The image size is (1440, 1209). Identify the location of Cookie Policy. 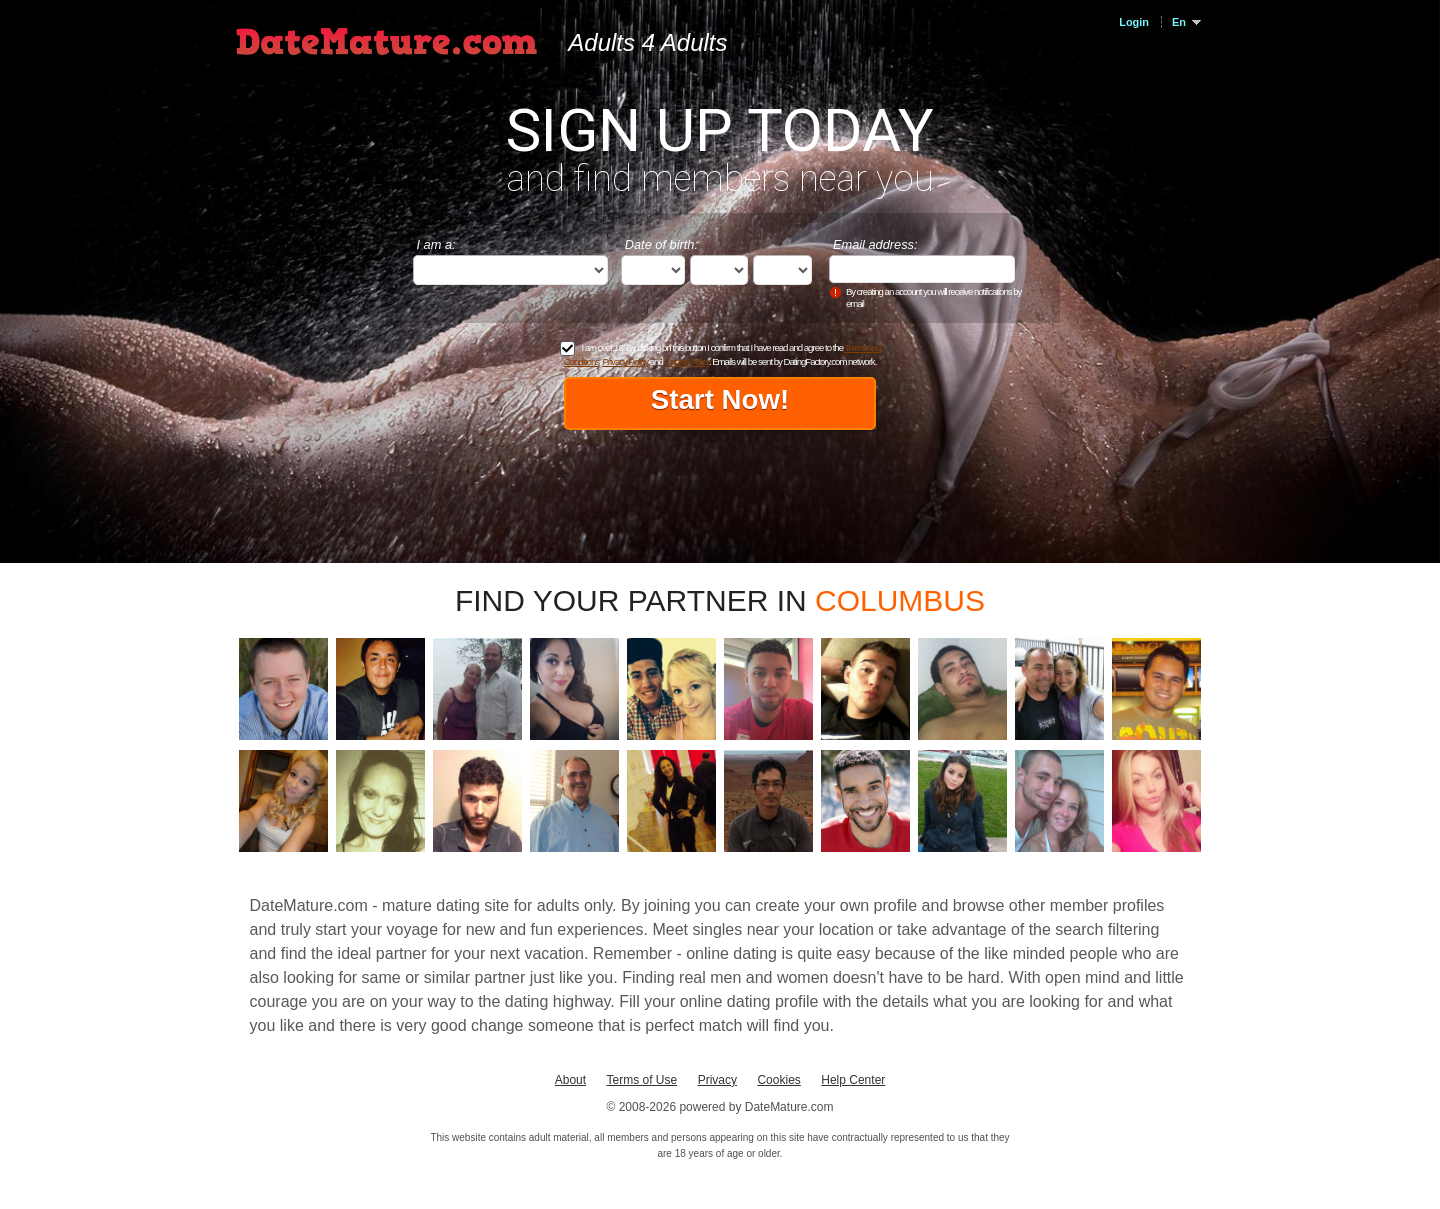
(686, 361).